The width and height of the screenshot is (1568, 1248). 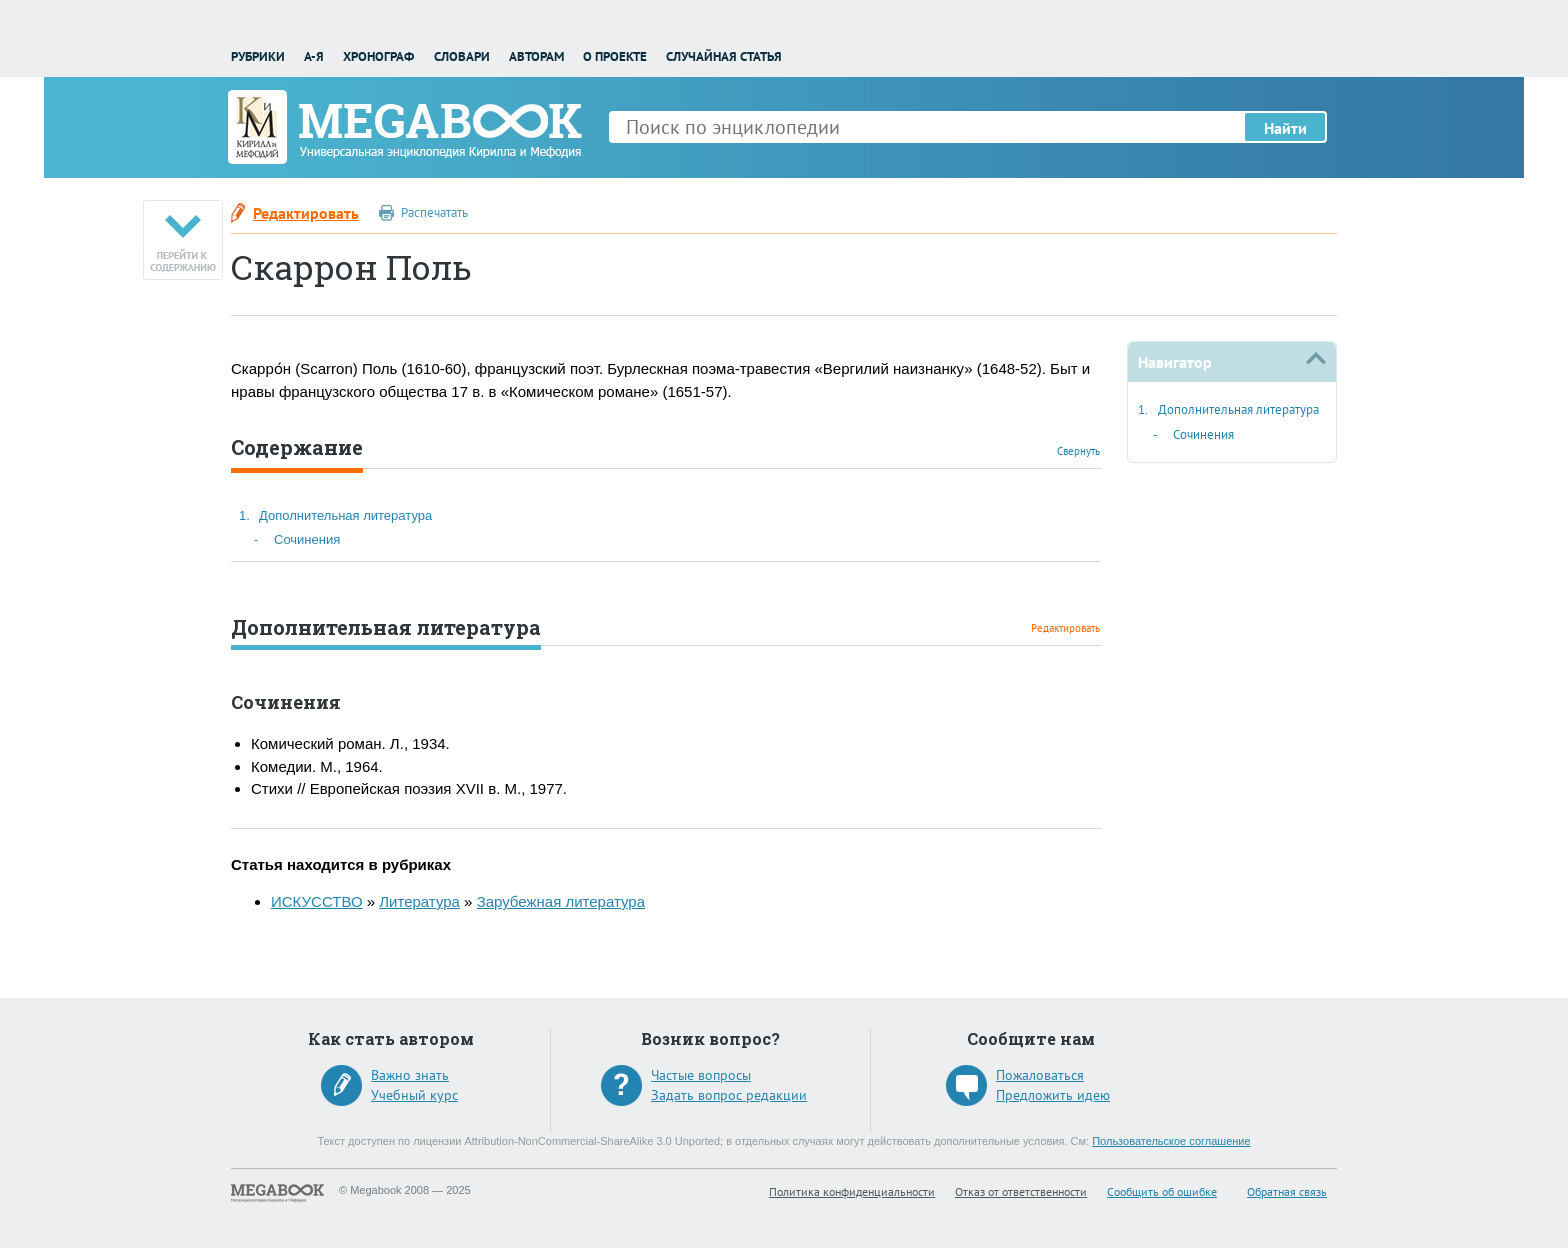 I want to click on Обратная связь, so click(x=1287, y=1191).